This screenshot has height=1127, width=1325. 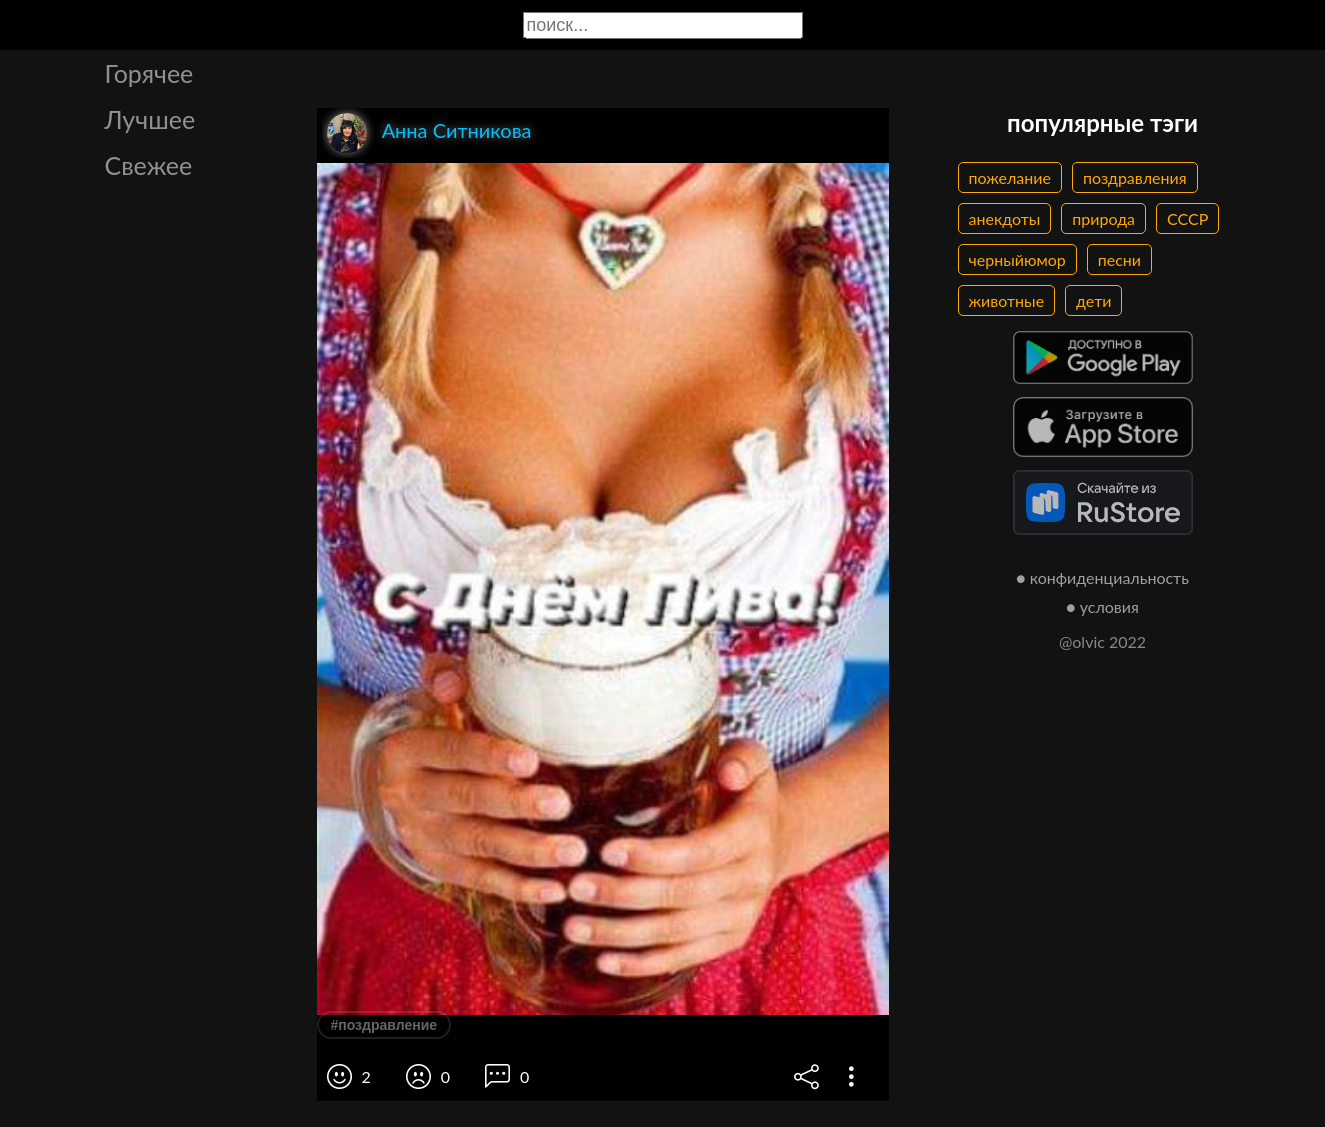 I want to click on песни, so click(x=1119, y=259).